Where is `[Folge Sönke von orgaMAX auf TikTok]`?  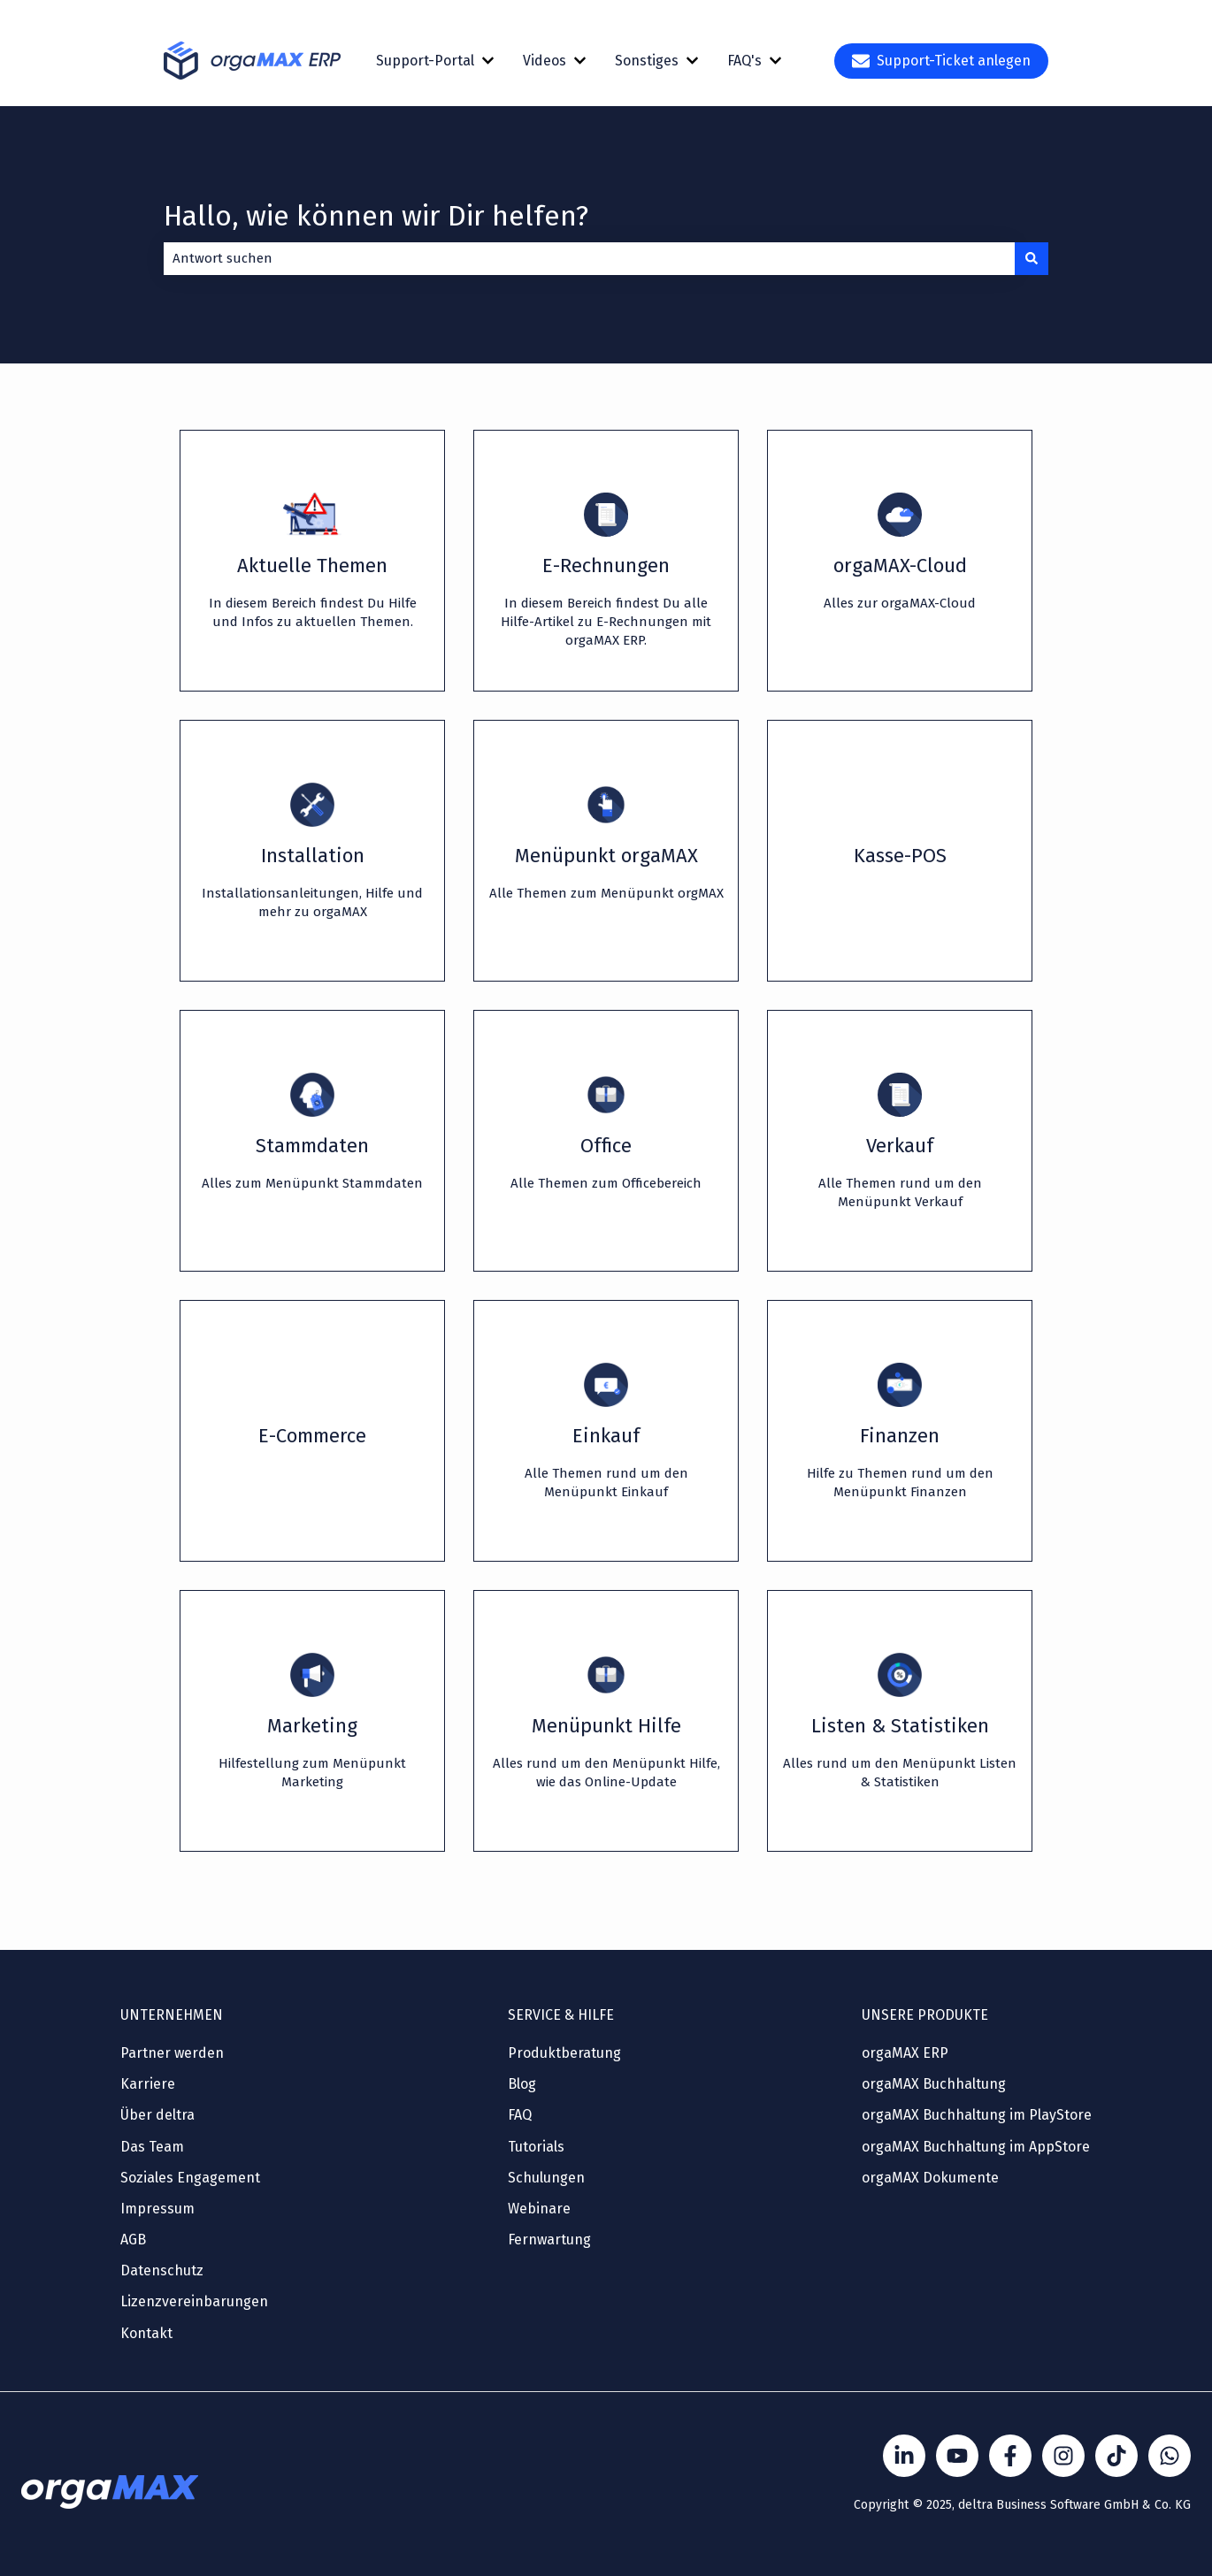
[Folge Sönke von orgaMAX auf TikTok] is located at coordinates (1116, 2456).